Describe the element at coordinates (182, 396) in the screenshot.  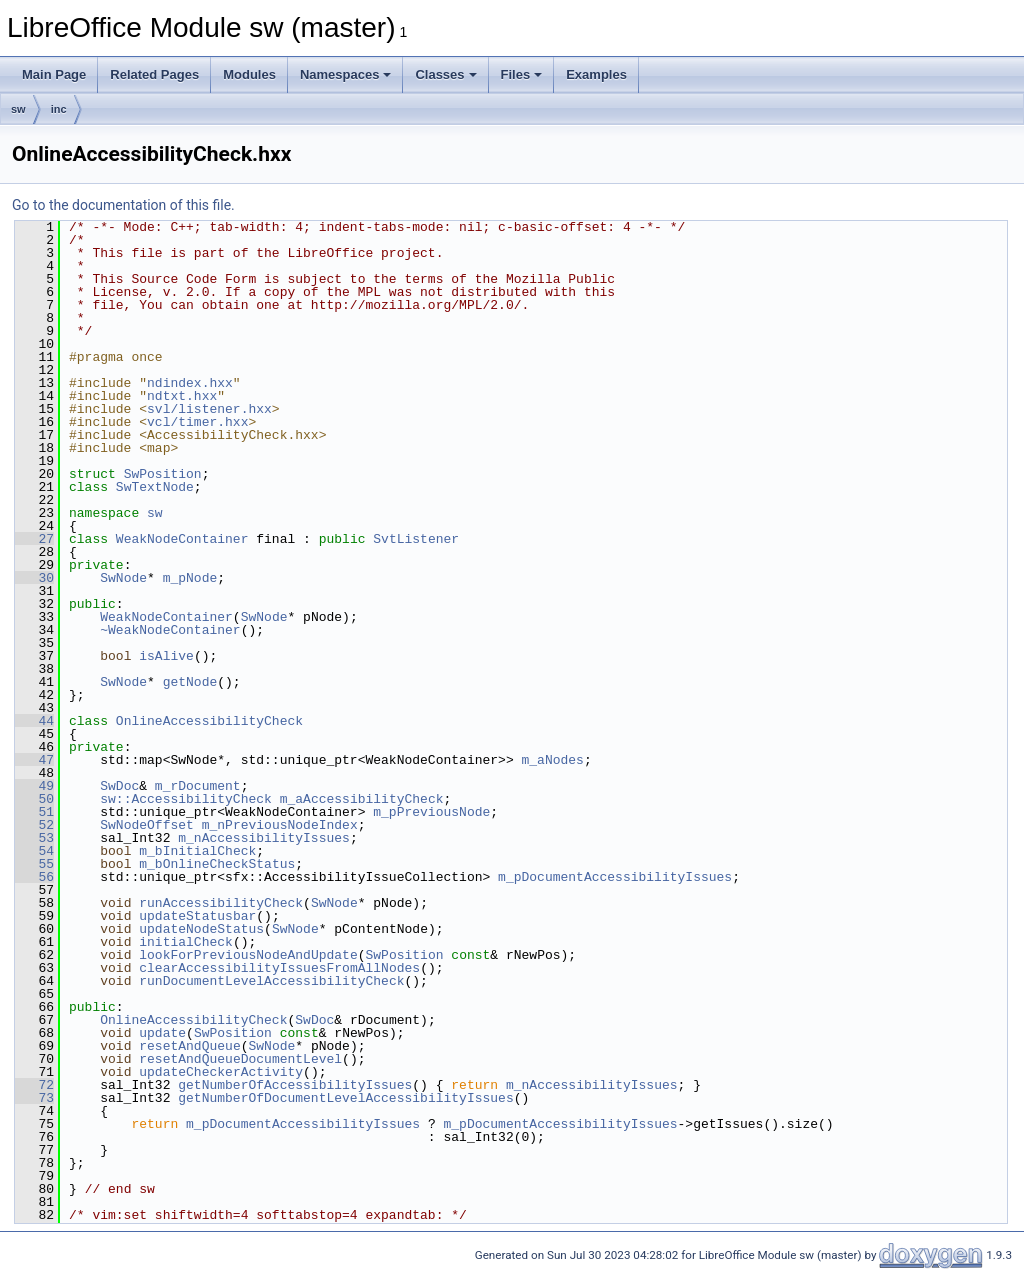
I see `ndtxt.hxx` at that location.